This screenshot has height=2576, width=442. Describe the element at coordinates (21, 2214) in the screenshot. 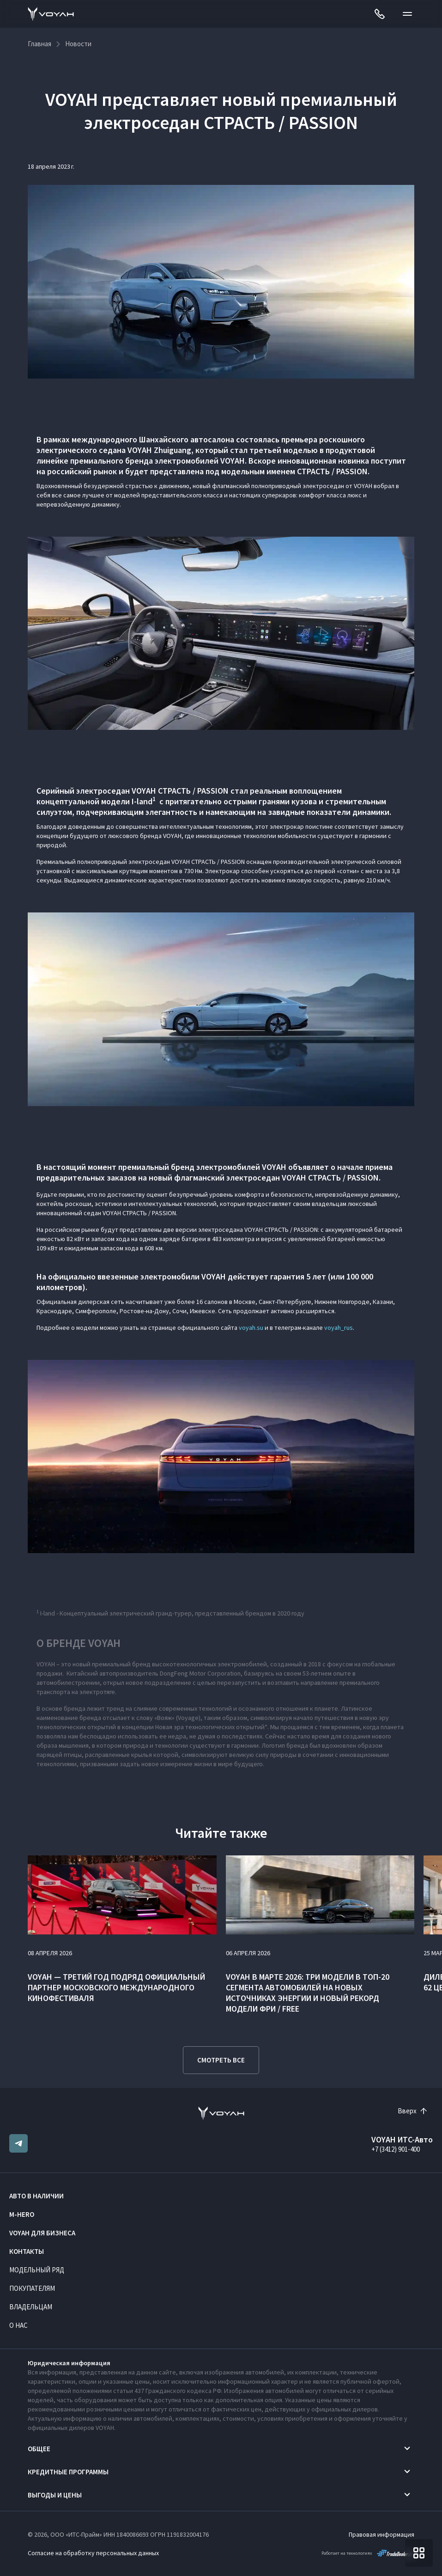

I see `M-HERO` at that location.